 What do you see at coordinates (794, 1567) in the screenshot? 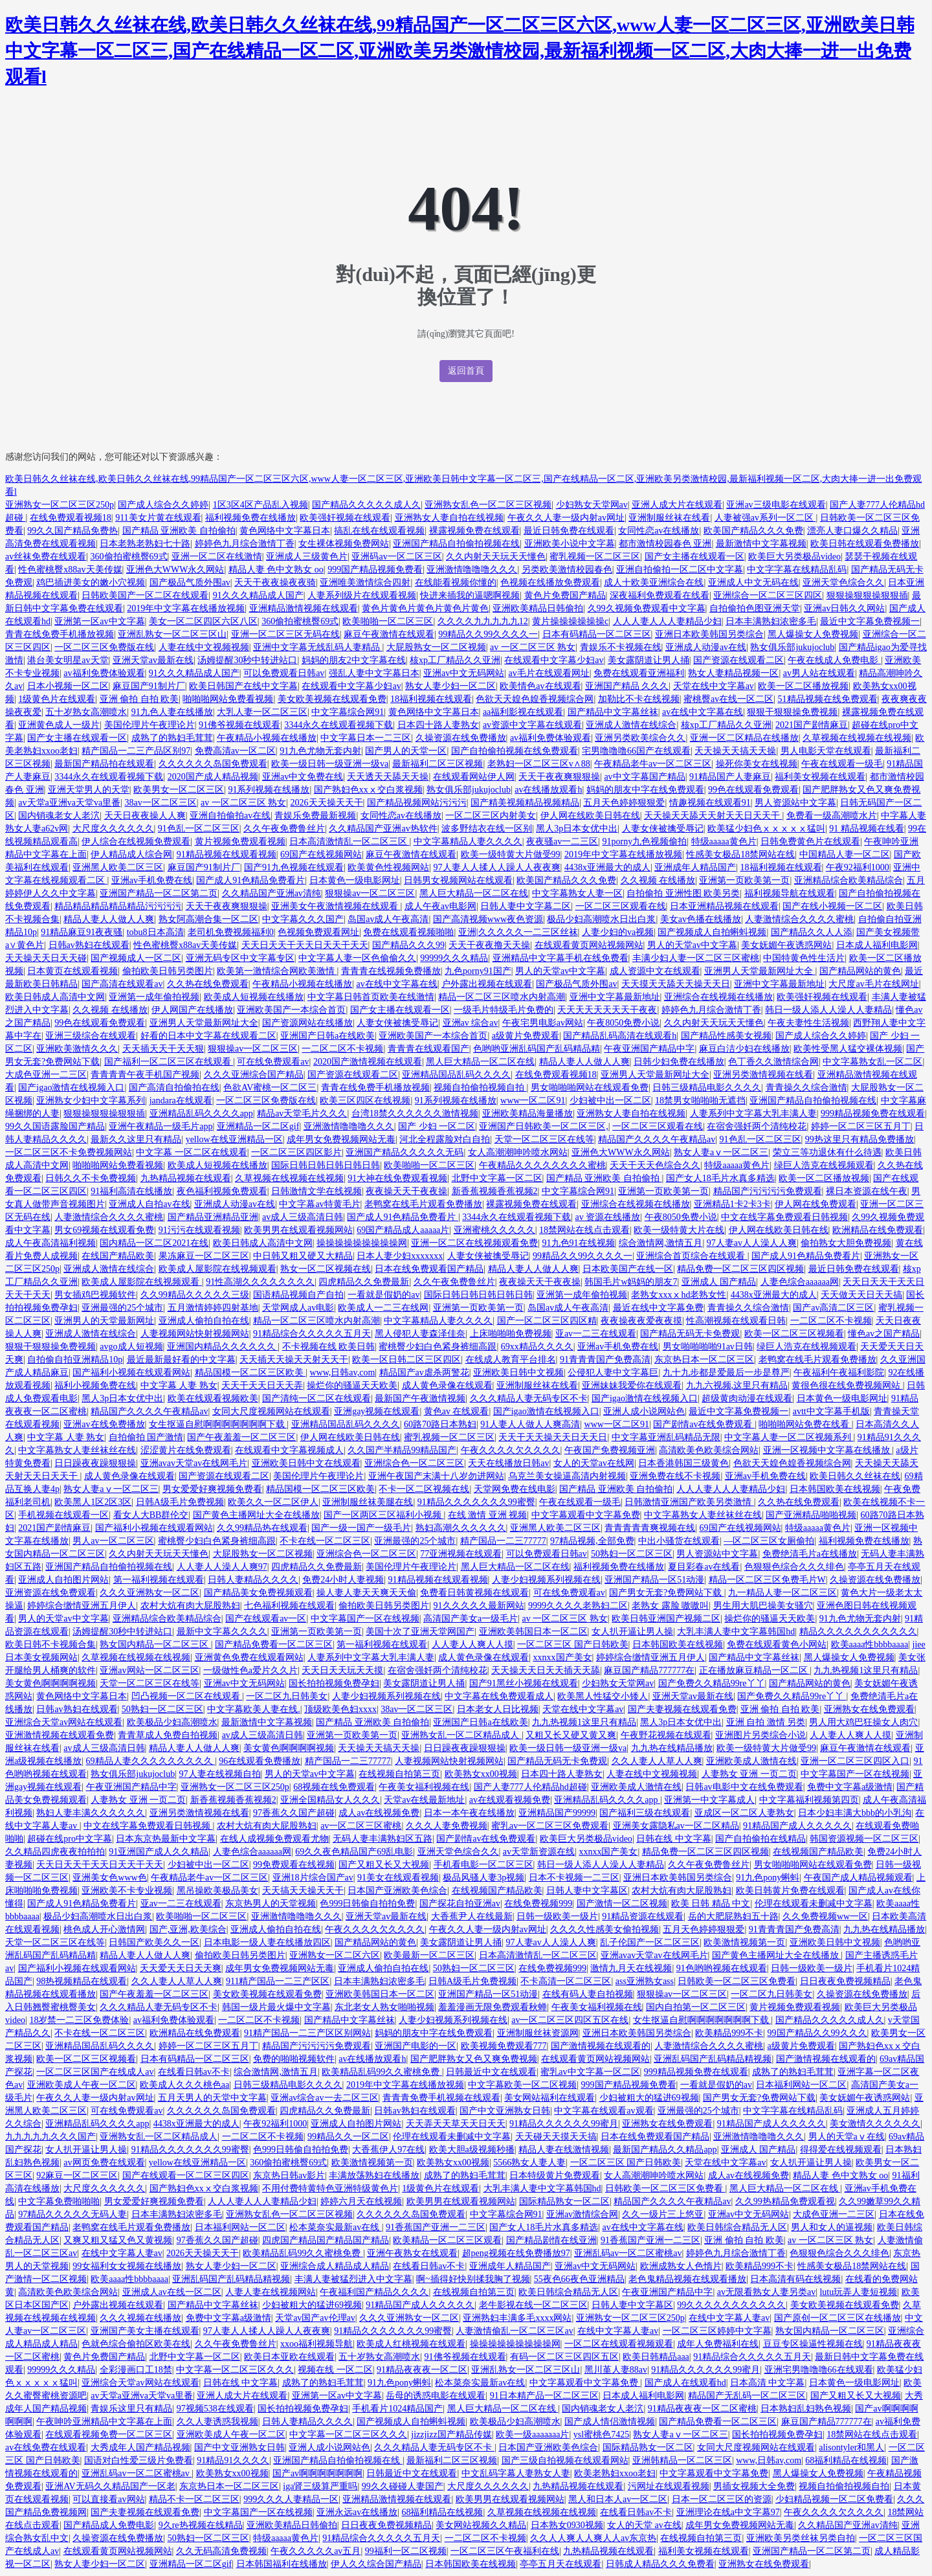
I see `色狠狠色综合久久久绯色` at bounding box center [794, 1567].